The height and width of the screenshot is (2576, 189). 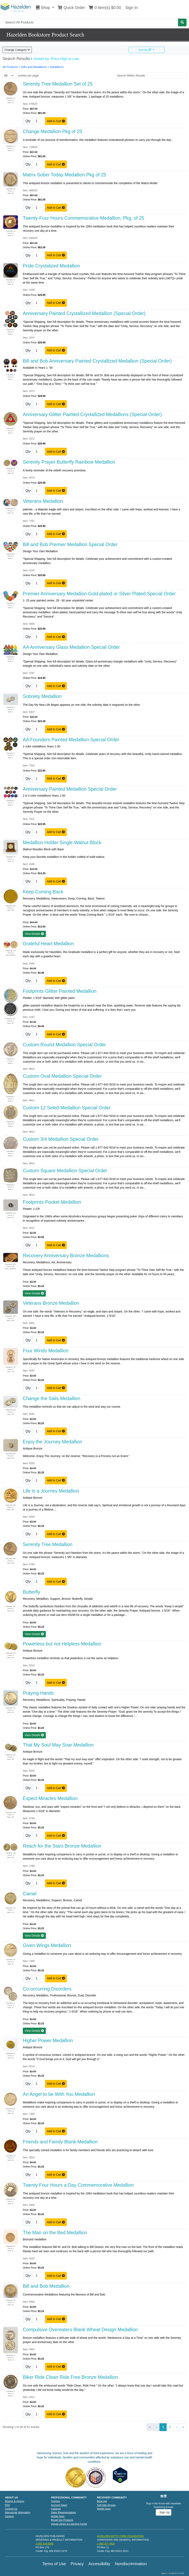 What do you see at coordinates (17, 2512) in the screenshot?
I see `Manuscript Information` at bounding box center [17, 2512].